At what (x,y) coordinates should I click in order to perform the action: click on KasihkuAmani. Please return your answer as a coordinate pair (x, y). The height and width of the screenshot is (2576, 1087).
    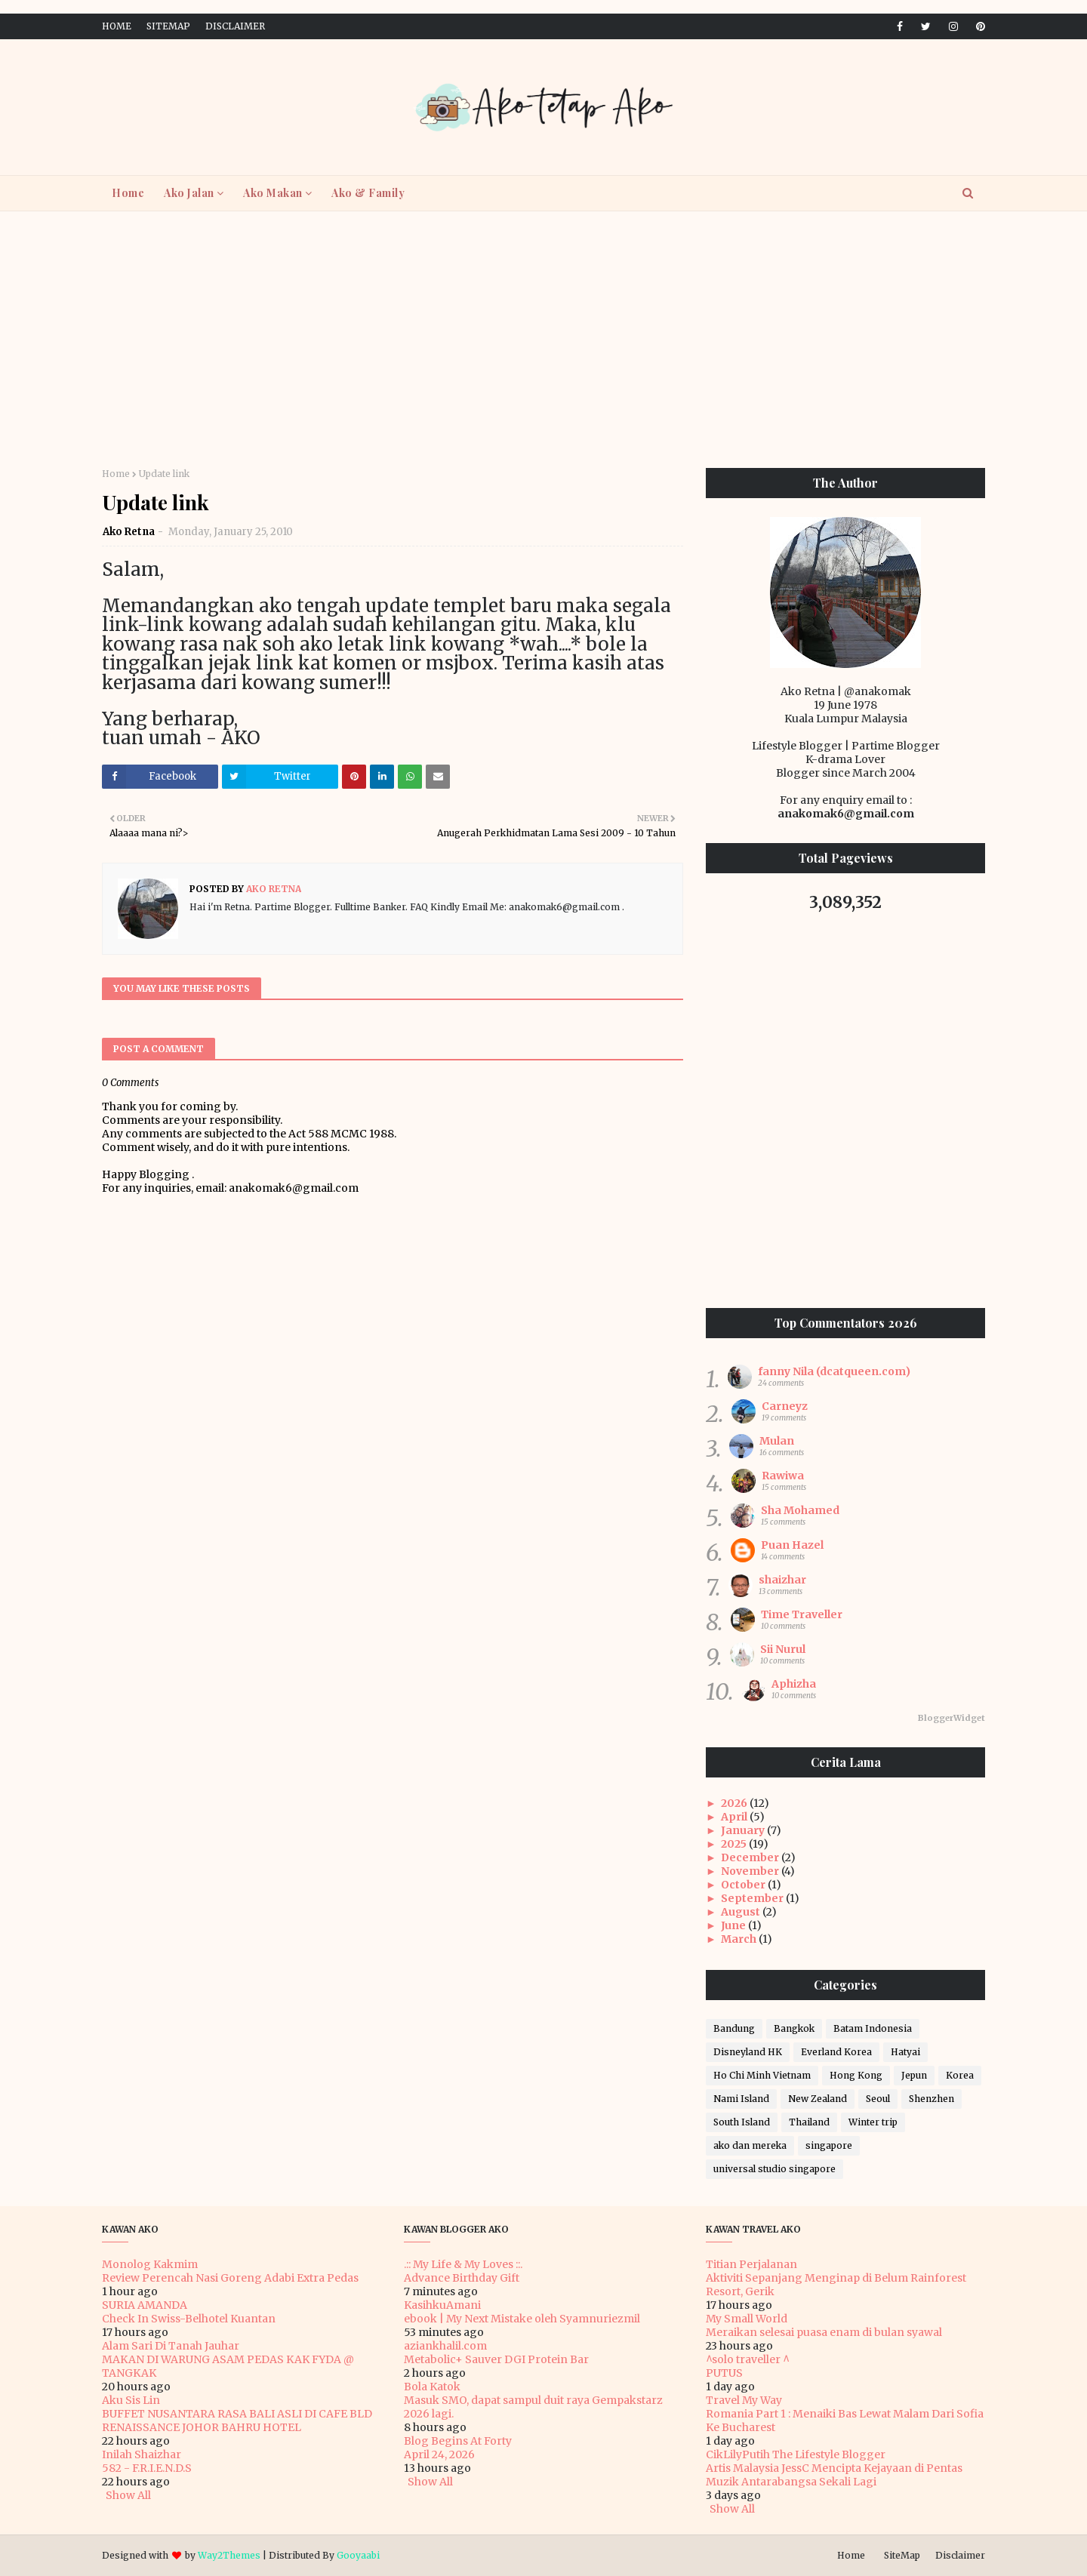
    Looking at the image, I should click on (442, 2305).